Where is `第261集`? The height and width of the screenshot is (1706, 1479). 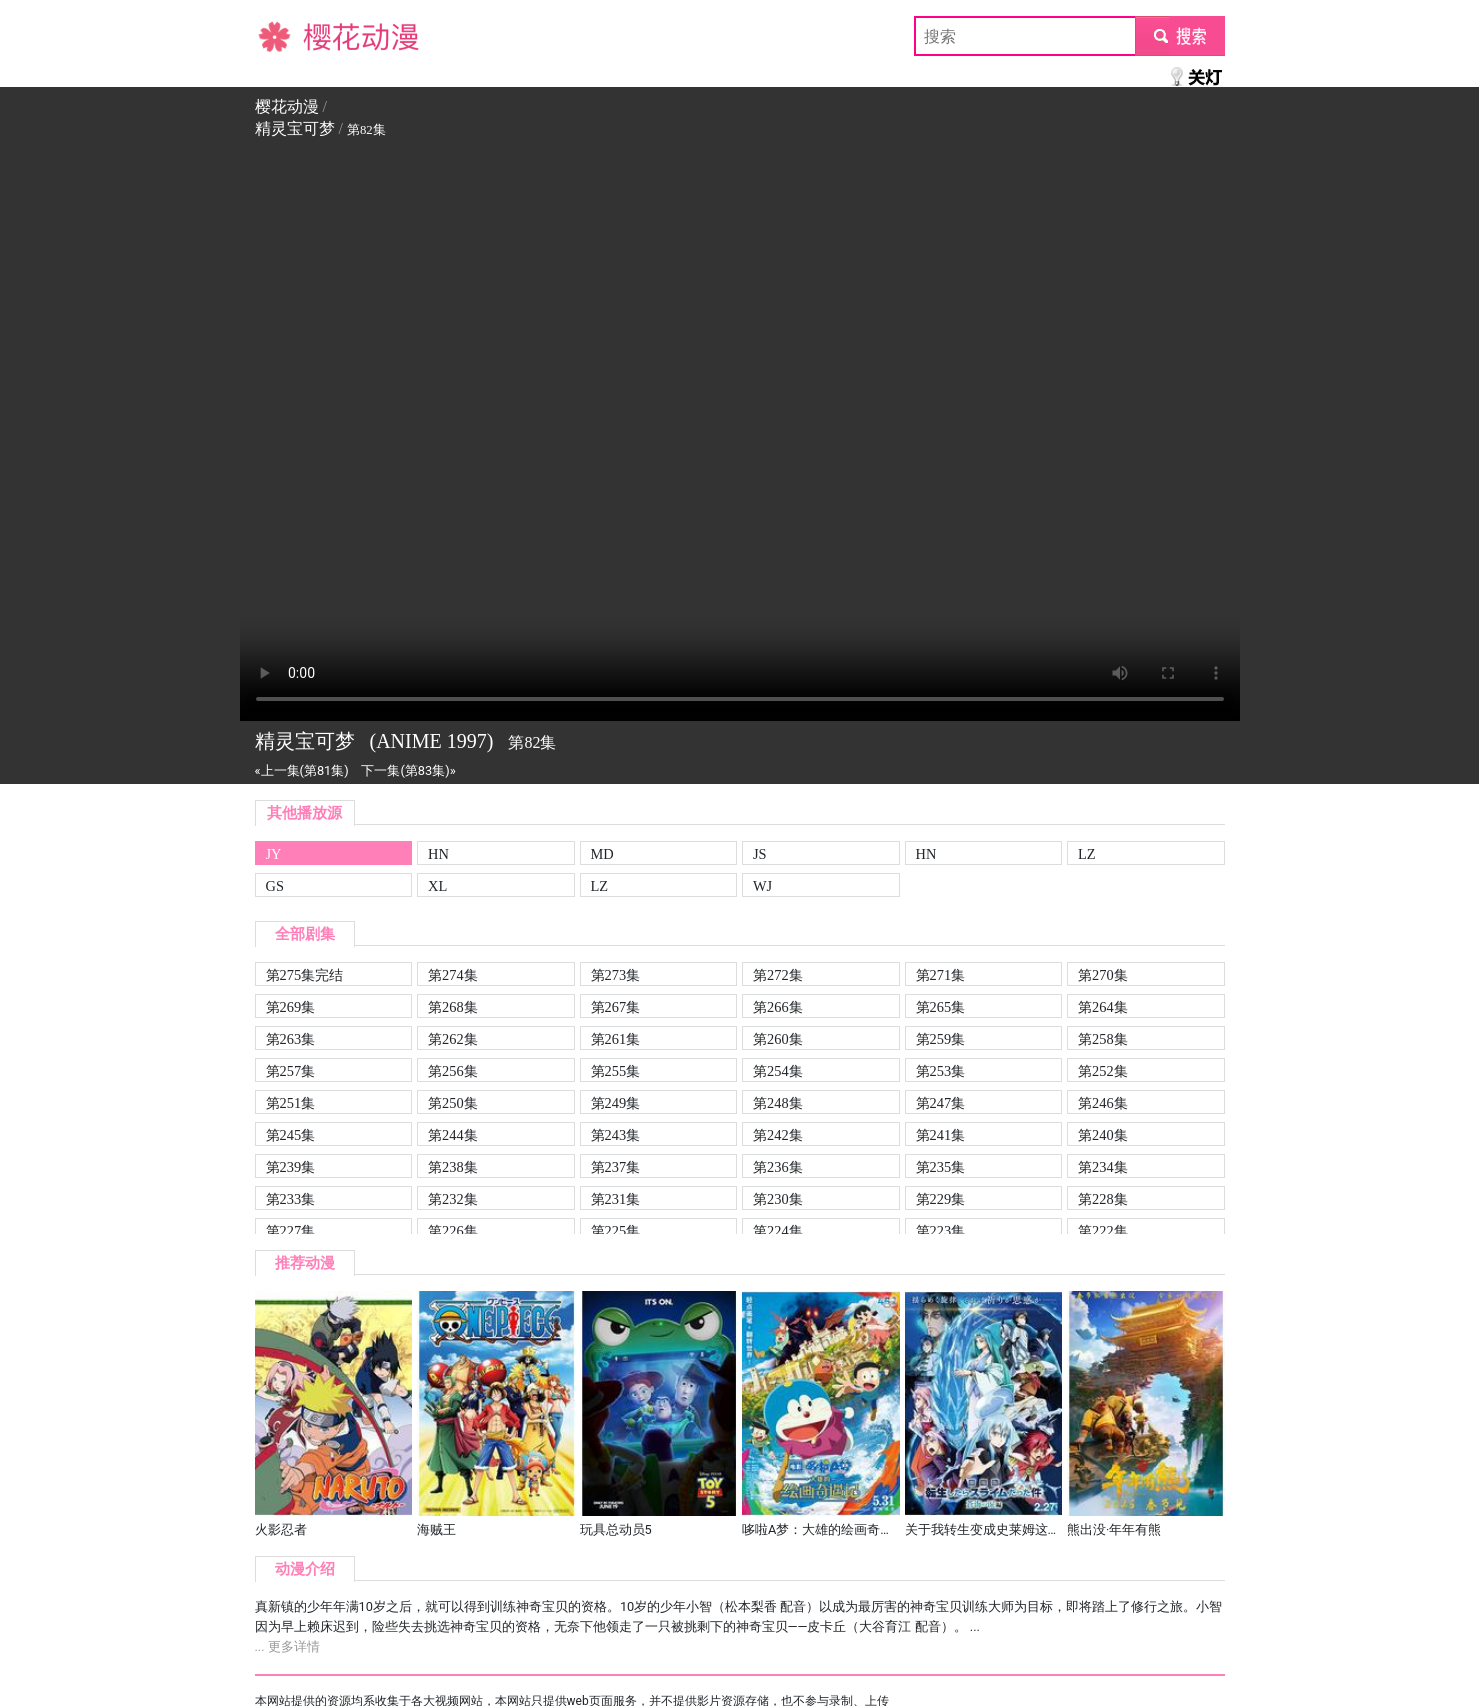 第261集 is located at coordinates (616, 1039).